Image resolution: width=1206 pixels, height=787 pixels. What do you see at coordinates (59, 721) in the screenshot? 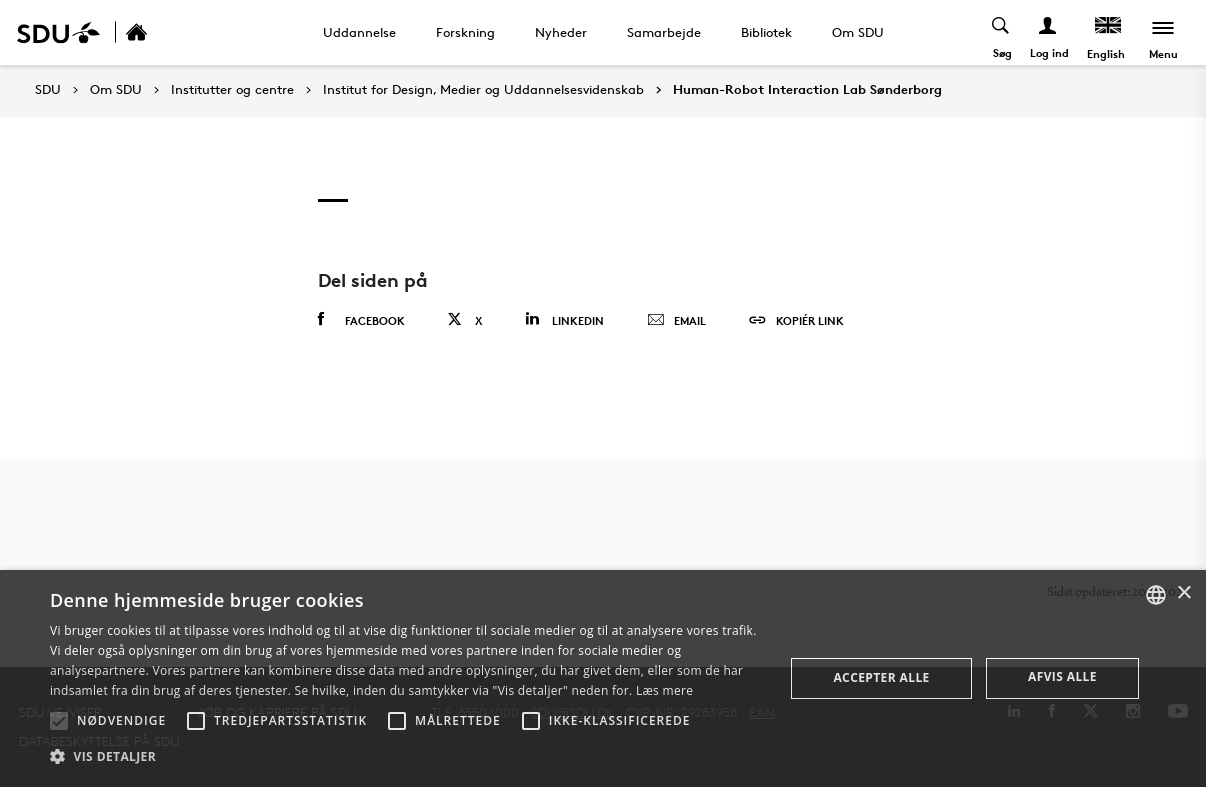
I see `[button]` at bounding box center [59, 721].